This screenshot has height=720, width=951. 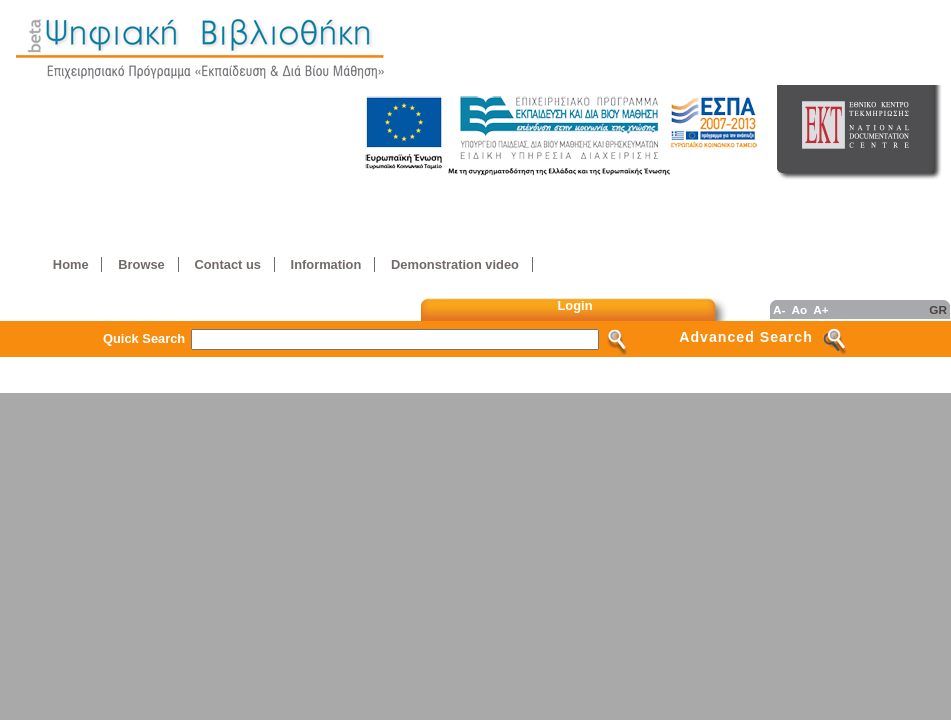 I want to click on Home, so click(x=71, y=264).